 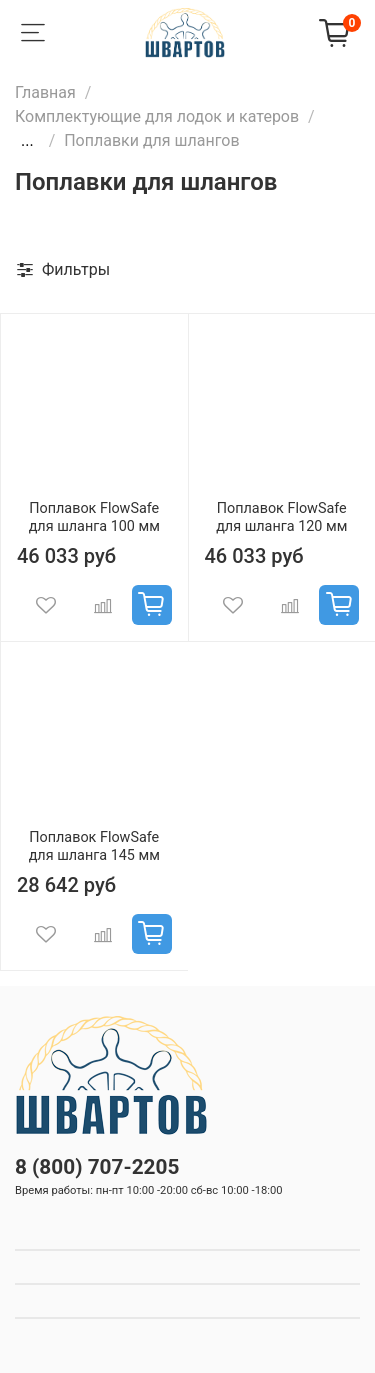 What do you see at coordinates (45, 92) in the screenshot?
I see `Главная` at bounding box center [45, 92].